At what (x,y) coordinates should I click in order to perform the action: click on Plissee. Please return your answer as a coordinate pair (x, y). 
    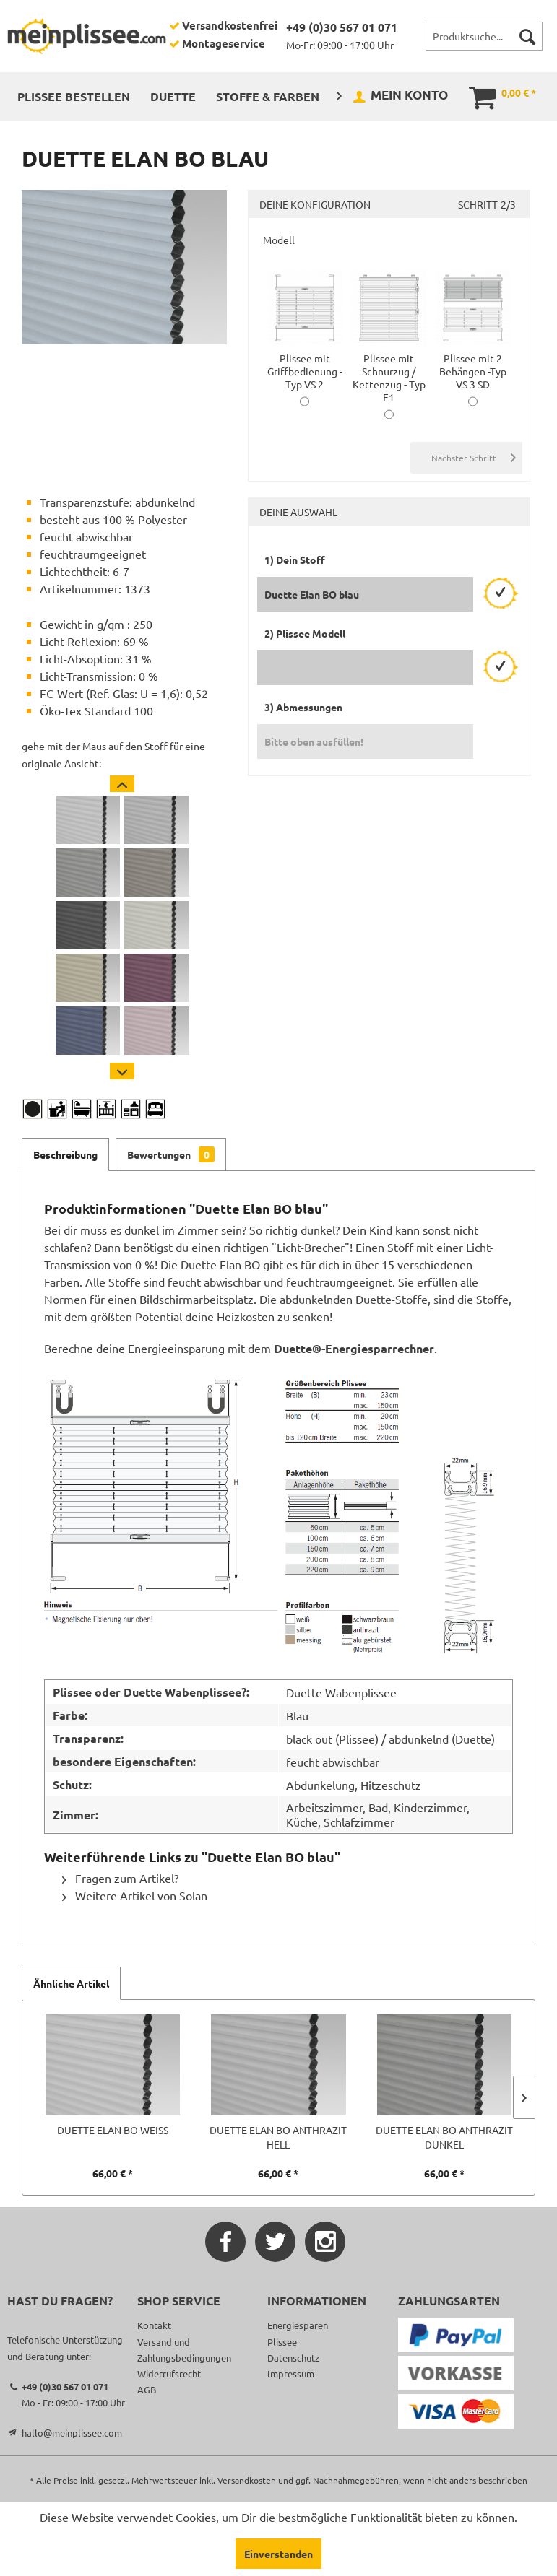
    Looking at the image, I should click on (282, 2342).